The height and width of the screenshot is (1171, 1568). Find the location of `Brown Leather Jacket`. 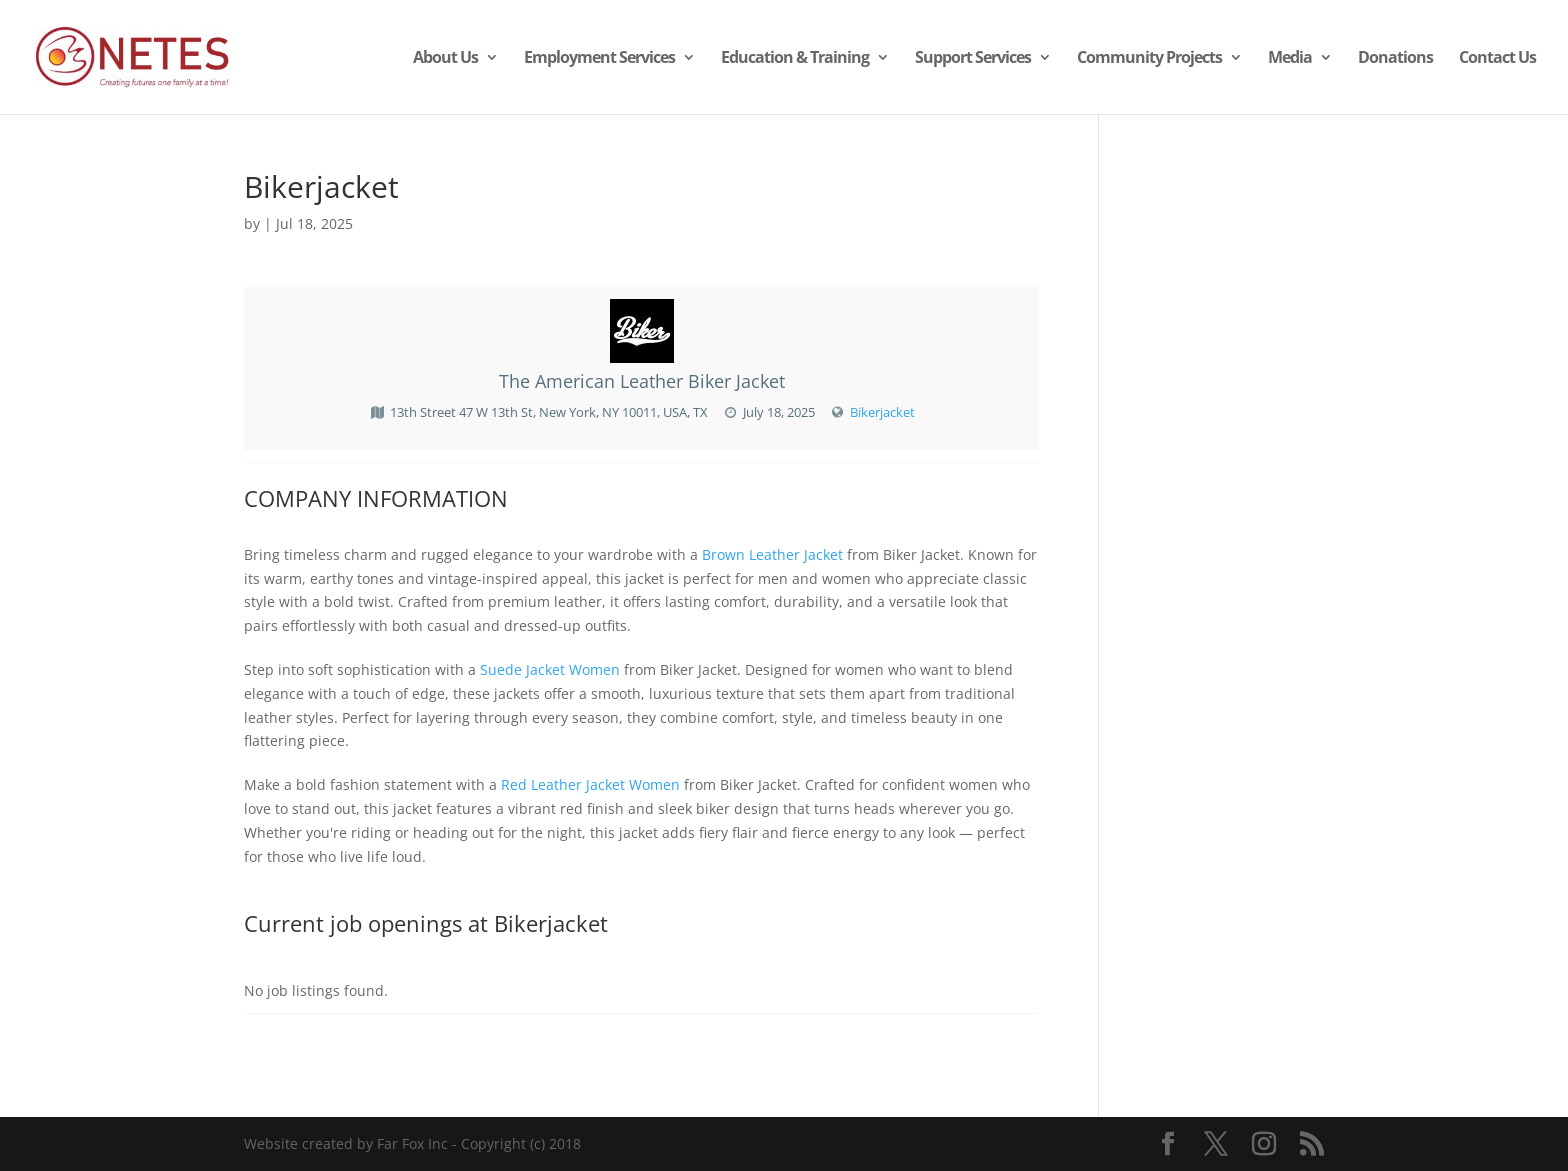

Brown Leather Jacket is located at coordinates (772, 554).